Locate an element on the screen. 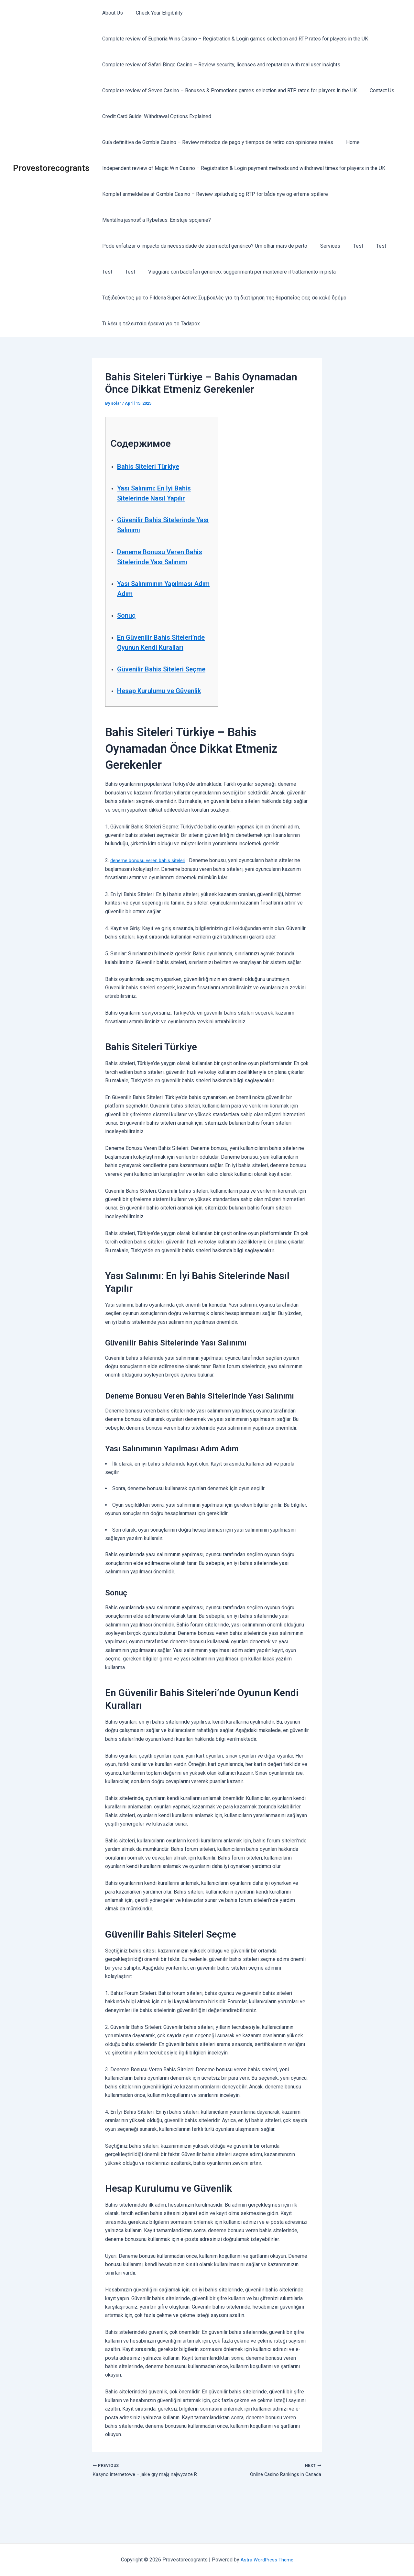 This screenshot has height=2576, width=414. Viaggiare con baclofen generico: suggerimenti per mantenere il trattamento in pista is located at coordinates (235, 272).